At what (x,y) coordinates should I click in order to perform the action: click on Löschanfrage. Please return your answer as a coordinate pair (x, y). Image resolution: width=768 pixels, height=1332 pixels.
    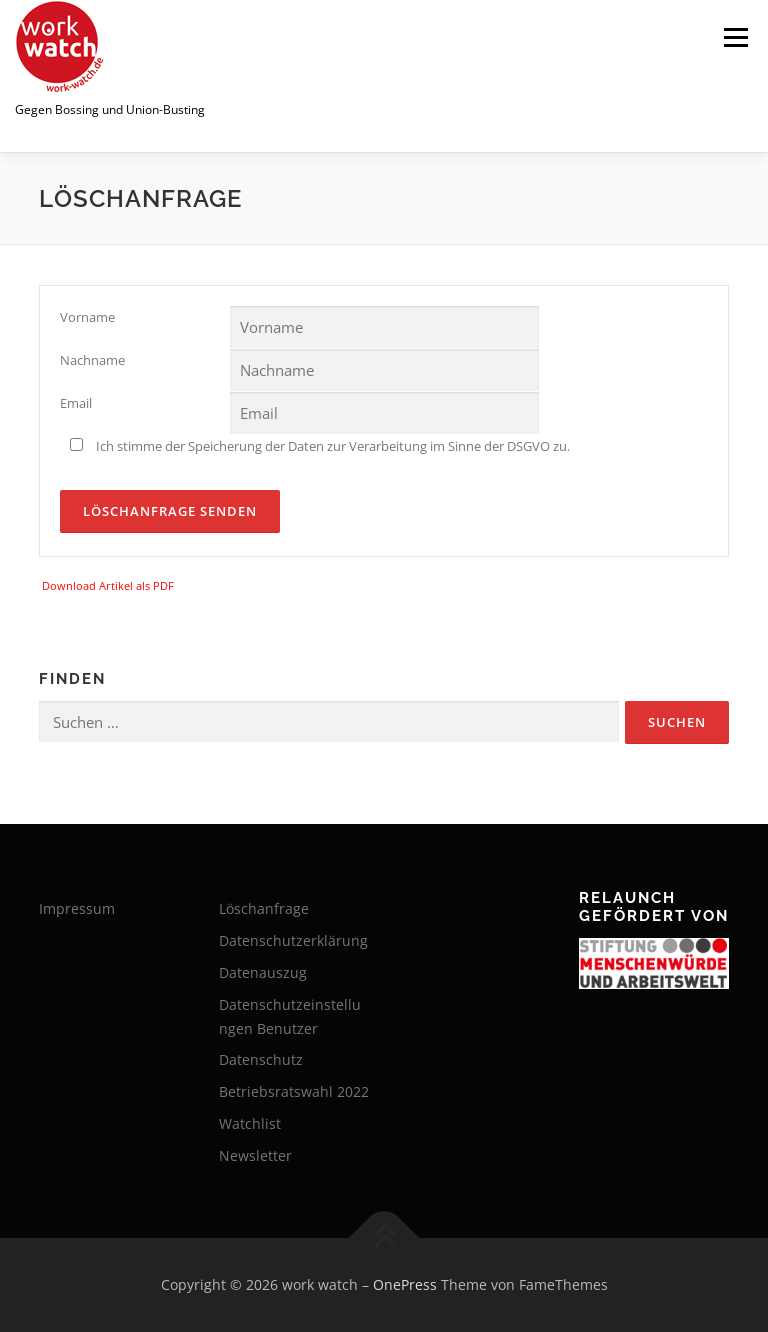
    Looking at the image, I should click on (264, 908).